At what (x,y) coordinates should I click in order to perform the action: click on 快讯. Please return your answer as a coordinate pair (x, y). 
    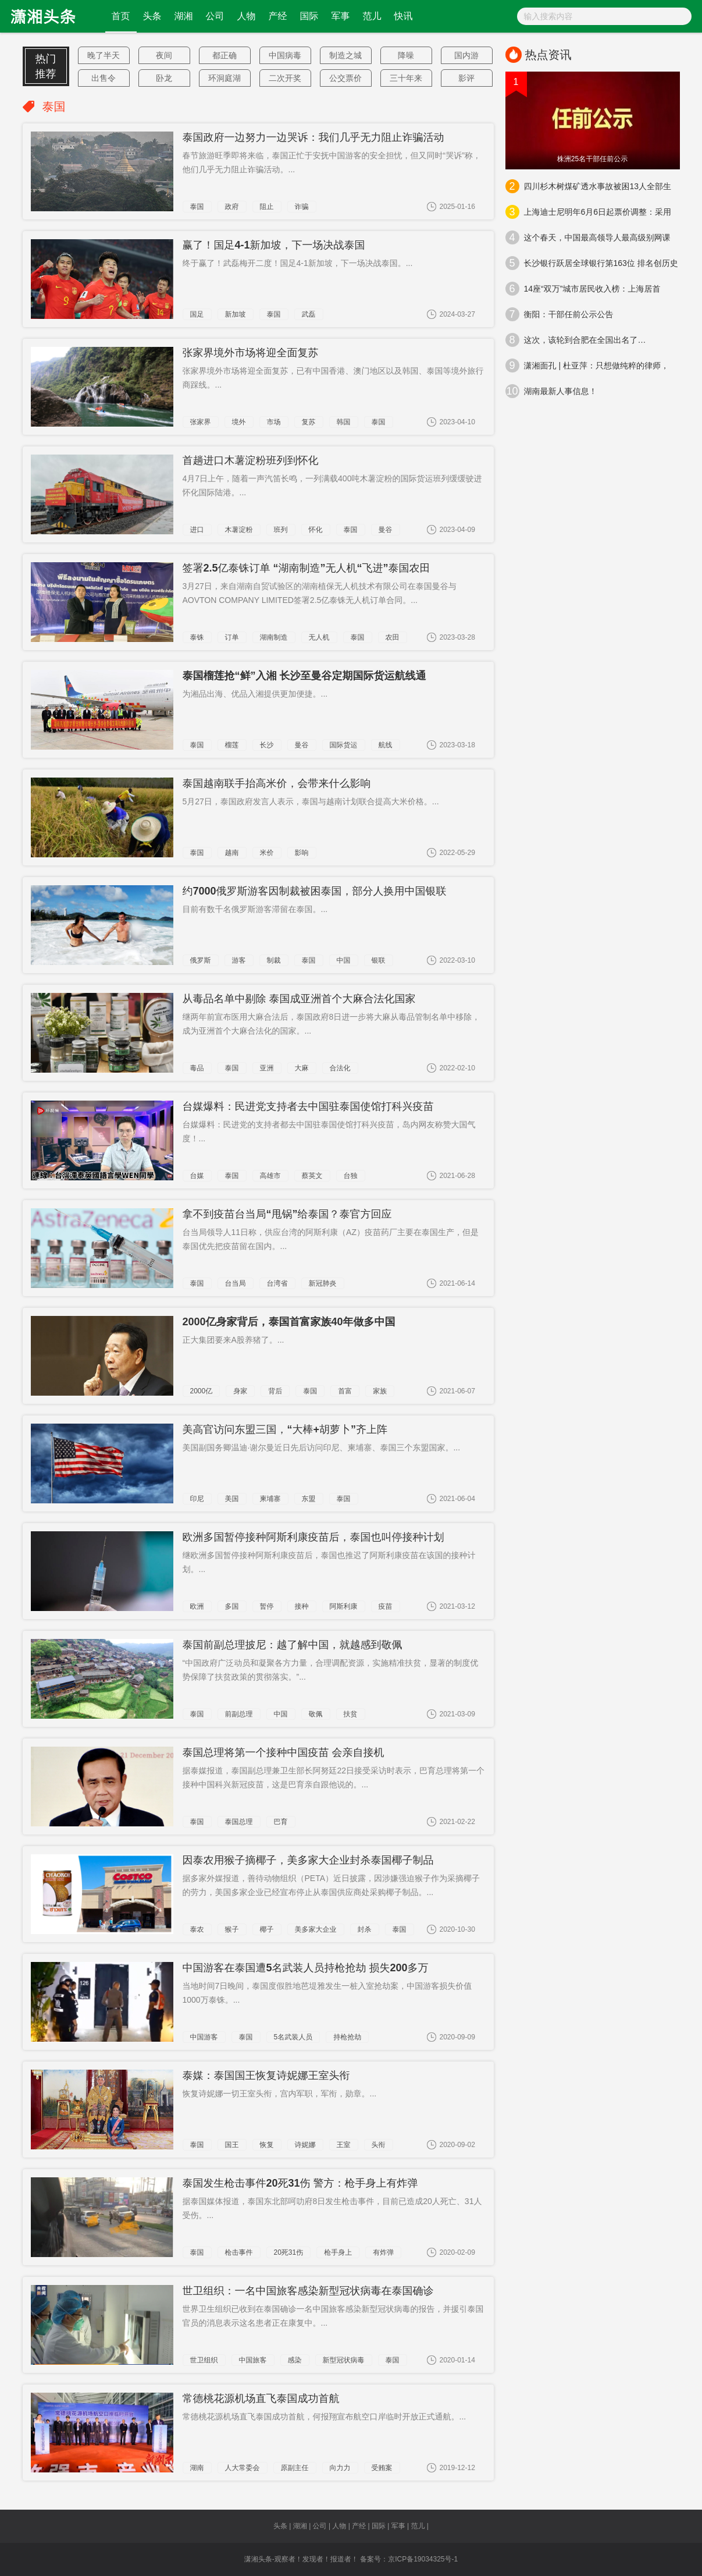
    Looking at the image, I should click on (403, 16).